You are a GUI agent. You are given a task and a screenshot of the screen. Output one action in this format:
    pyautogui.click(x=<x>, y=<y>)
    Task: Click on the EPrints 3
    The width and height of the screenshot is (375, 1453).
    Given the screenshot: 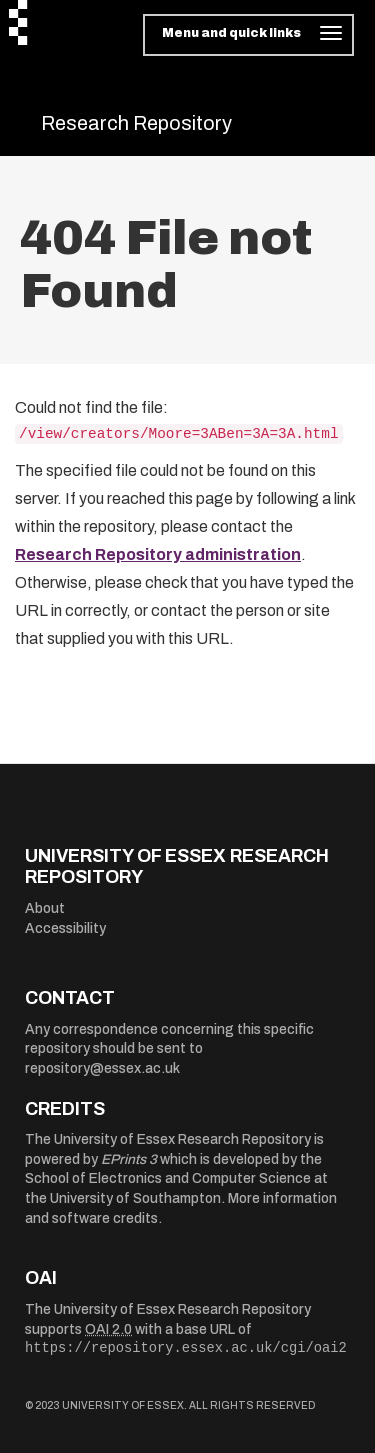 What is the action you would take?
    pyautogui.click(x=129, y=1159)
    